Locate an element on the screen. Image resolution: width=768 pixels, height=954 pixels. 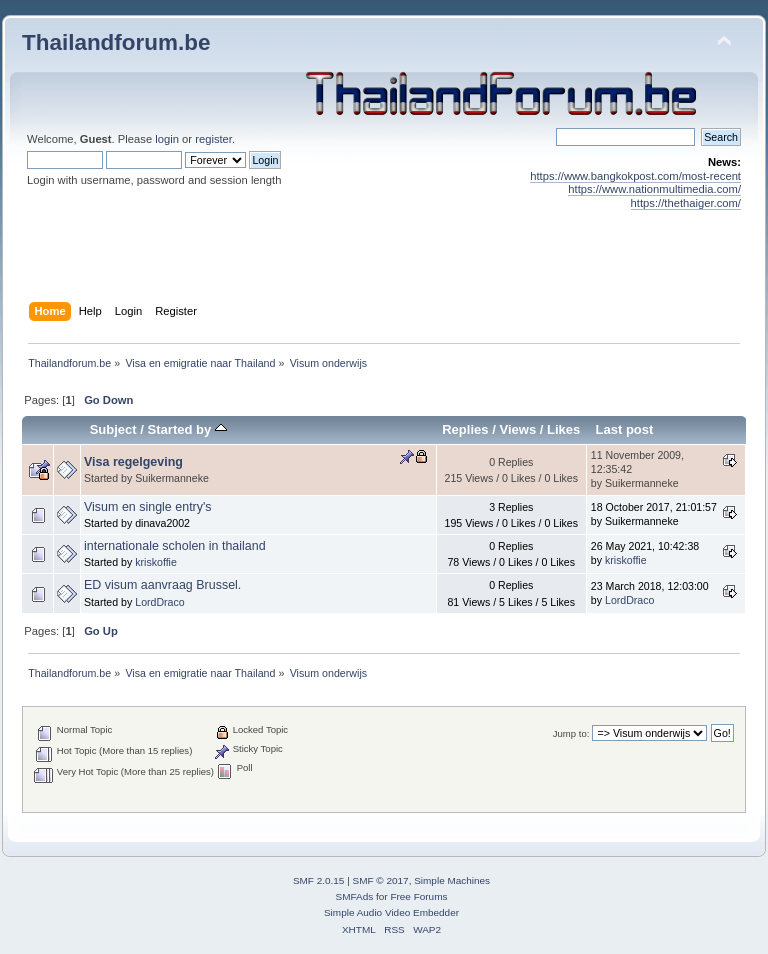
ED visum aanvraag Brussel. is located at coordinates (162, 585).